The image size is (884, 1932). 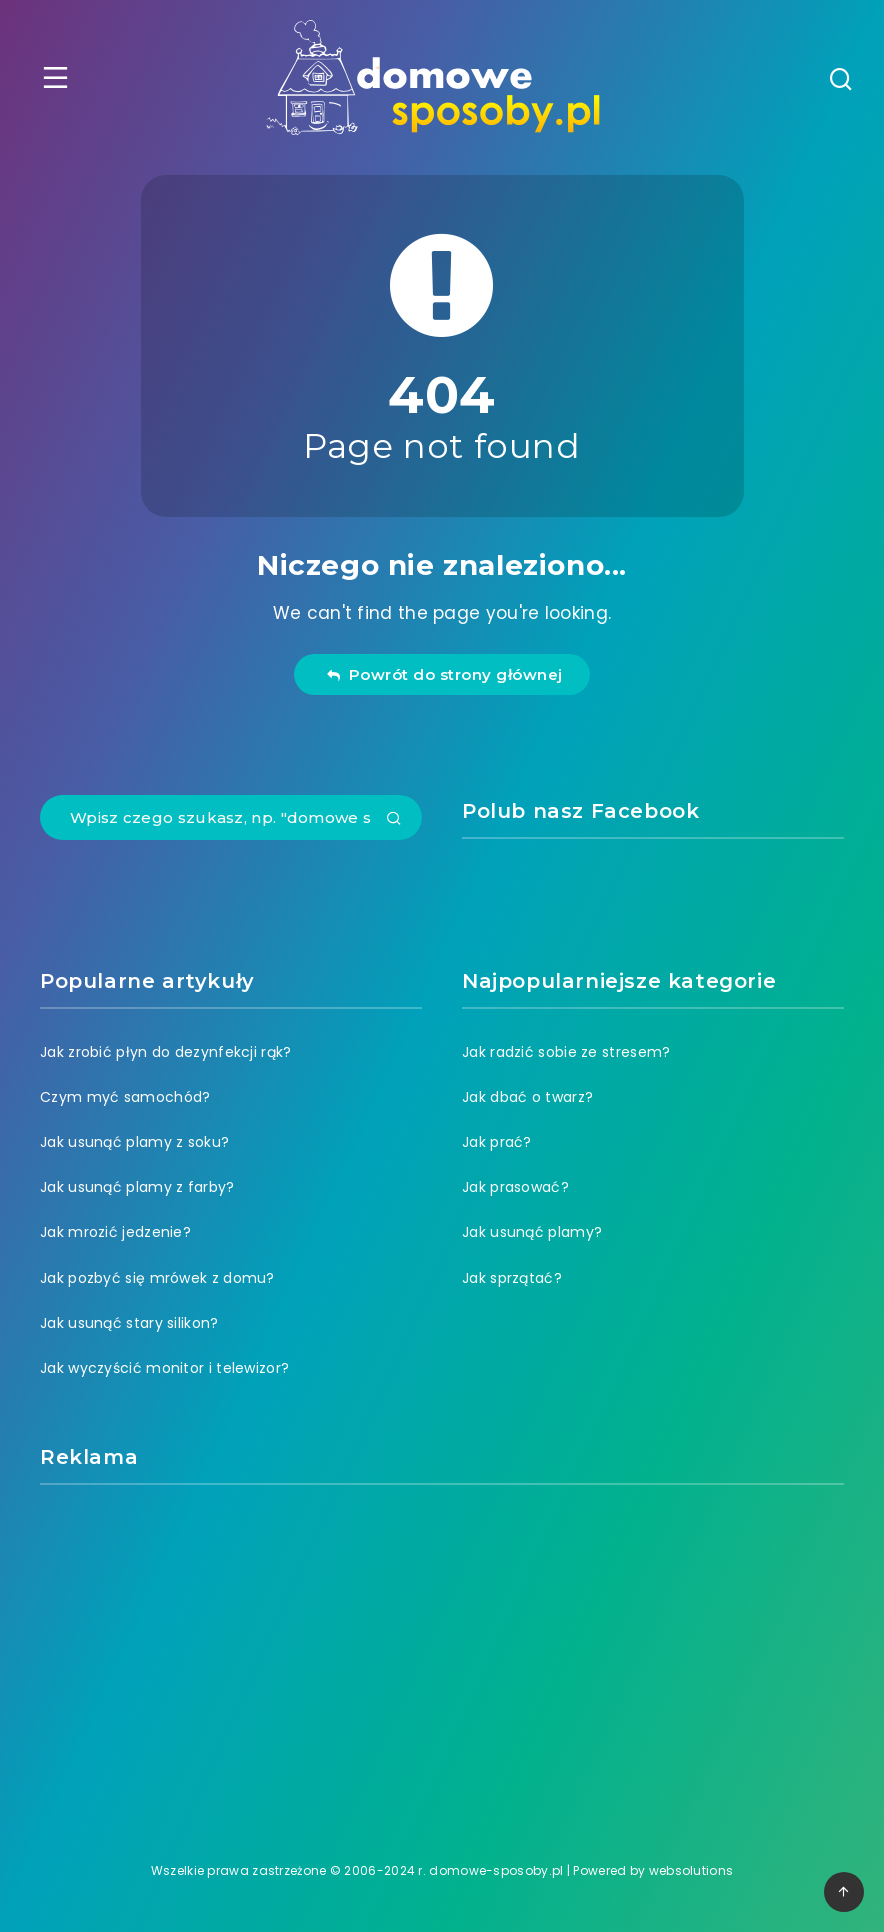 What do you see at coordinates (515, 1187) in the screenshot?
I see `Jak prasować?` at bounding box center [515, 1187].